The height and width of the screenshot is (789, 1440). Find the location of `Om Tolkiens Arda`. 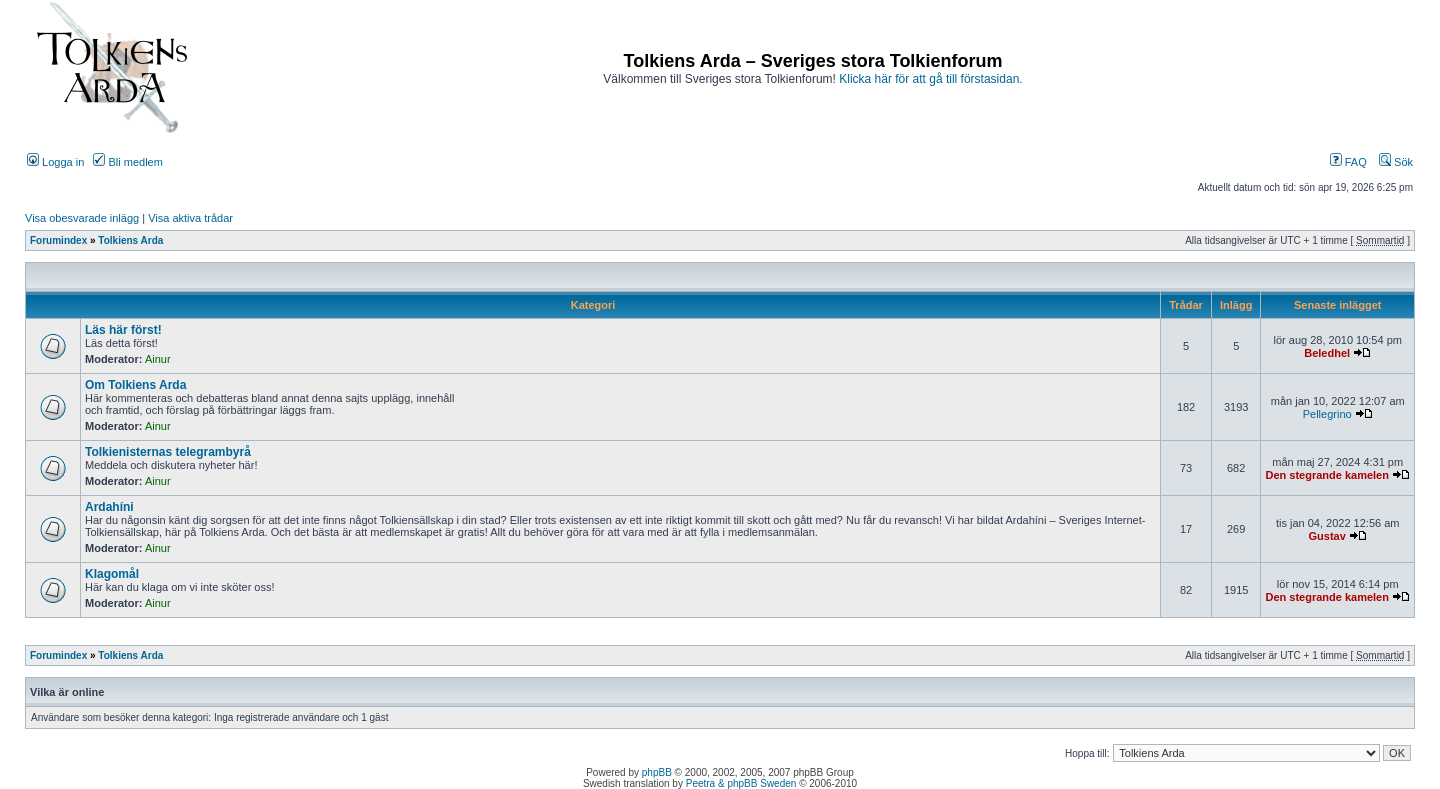

Om Tolkiens Arda is located at coordinates (135, 385).